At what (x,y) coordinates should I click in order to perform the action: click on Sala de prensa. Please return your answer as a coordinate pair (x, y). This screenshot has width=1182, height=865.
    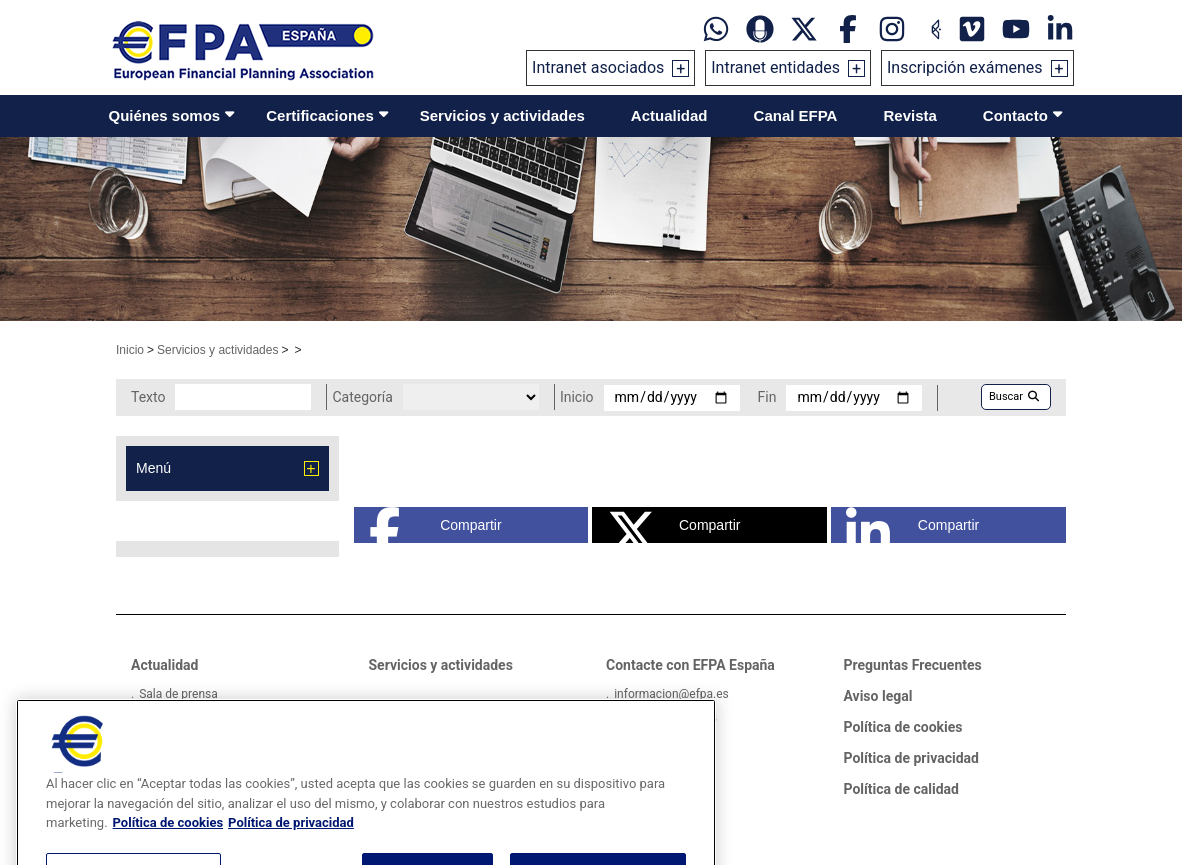
    Looking at the image, I should click on (178, 694).